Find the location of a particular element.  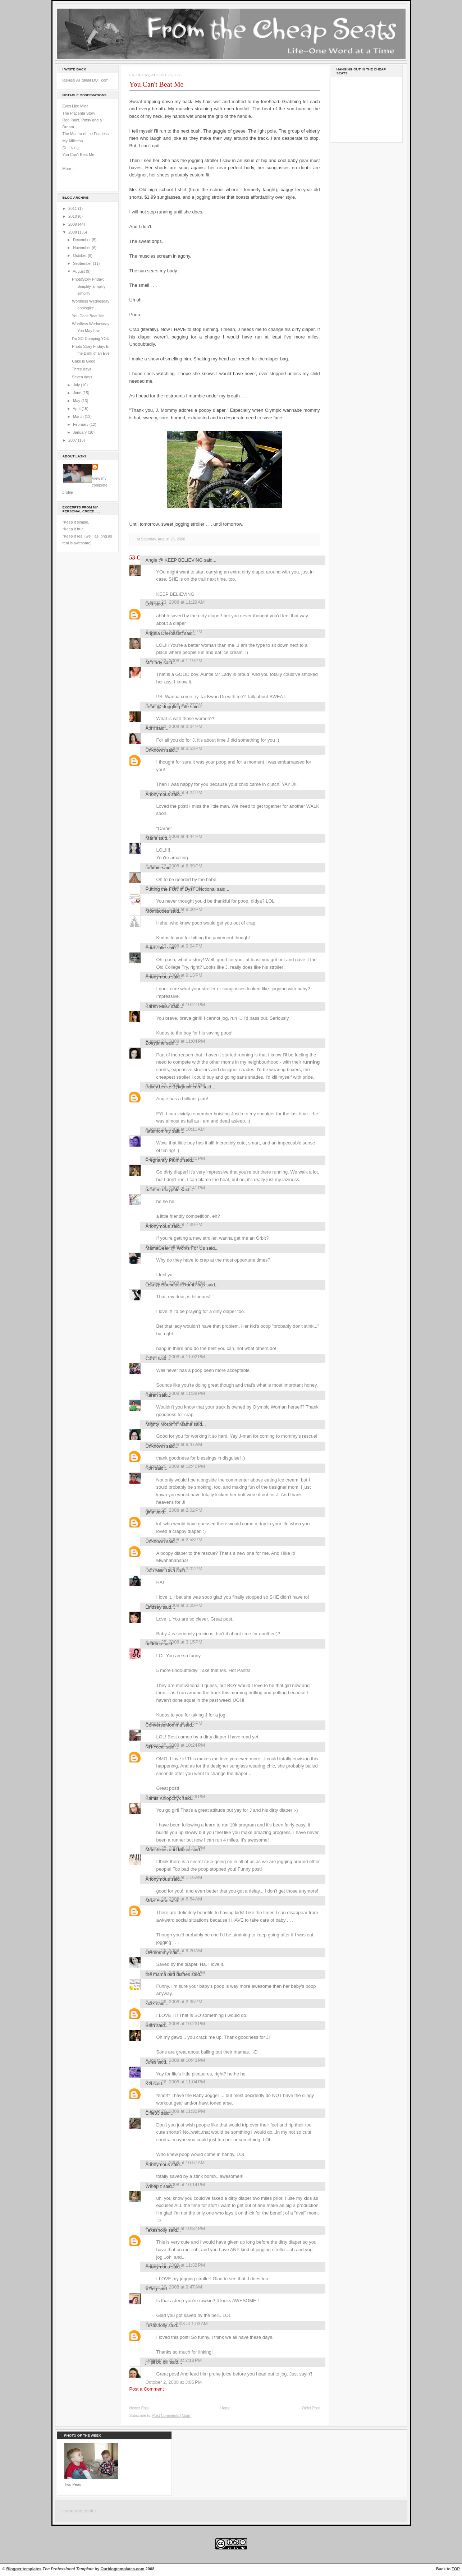

Texasholly is located at coordinates (156, 2230).